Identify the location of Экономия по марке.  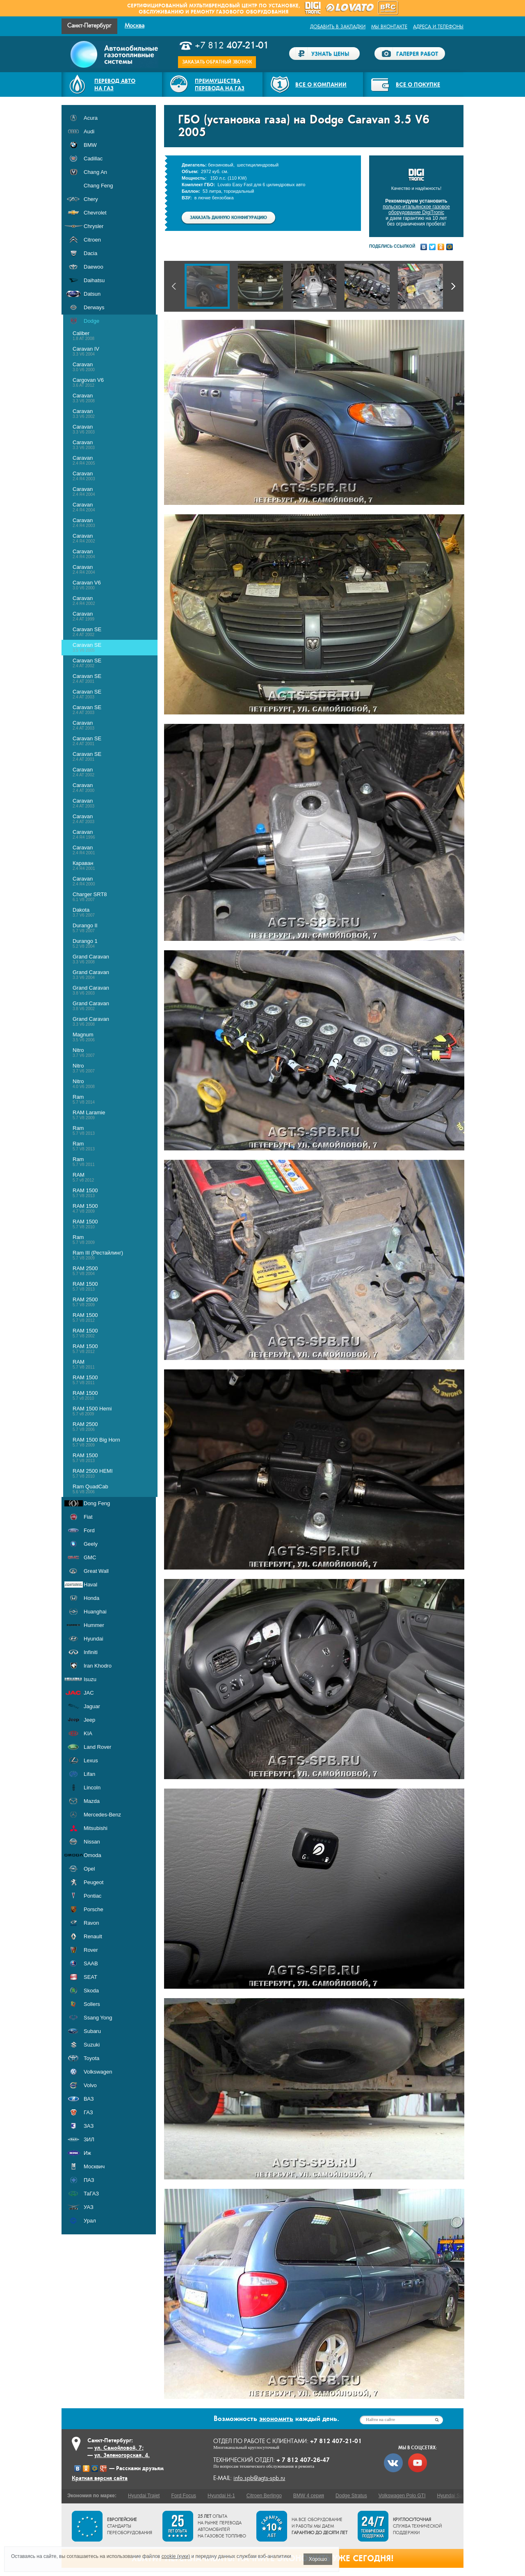
(91, 2495).